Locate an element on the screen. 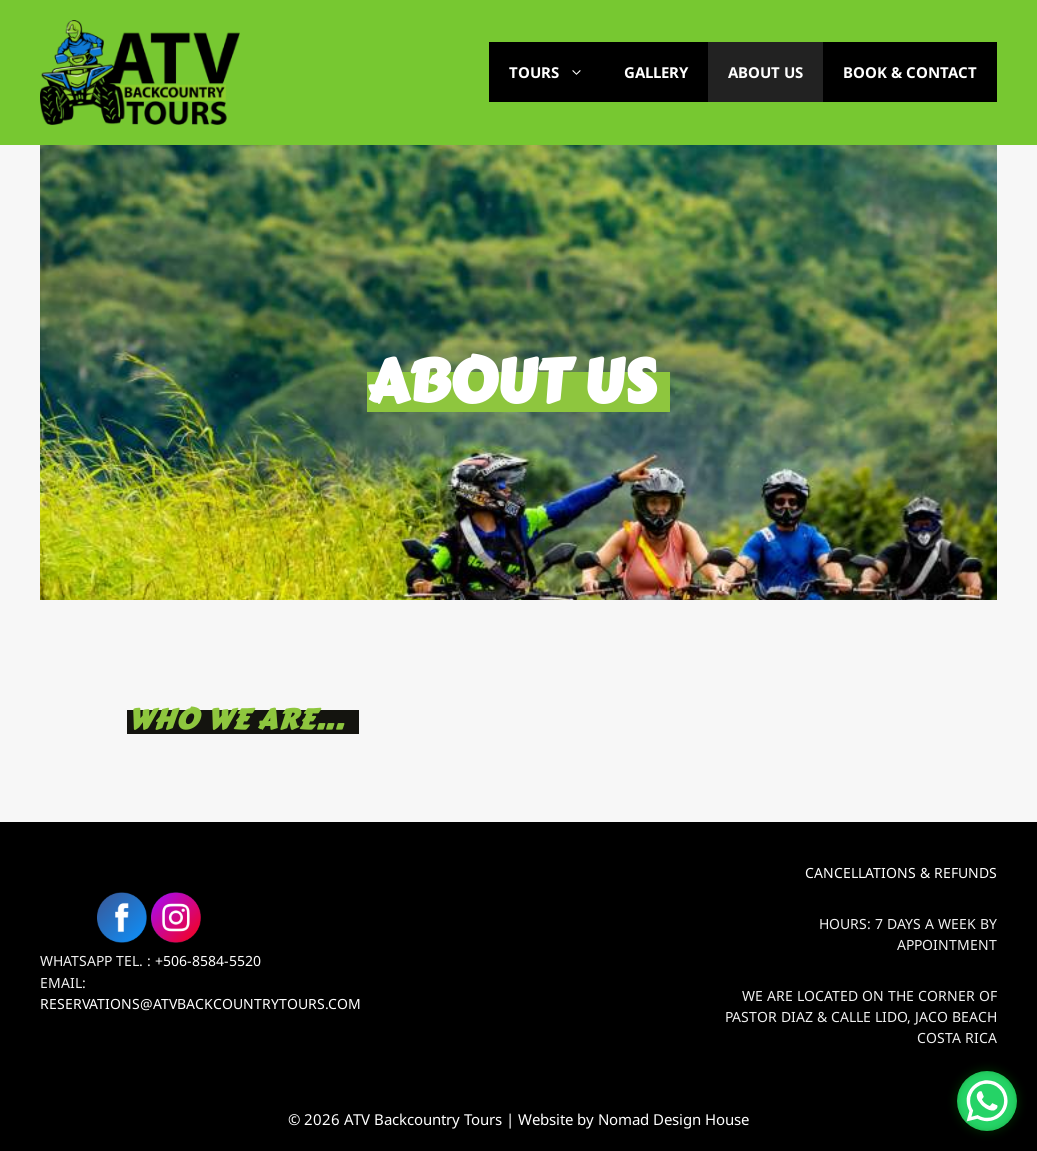 The width and height of the screenshot is (1037, 1151). [WhatsApp Chat Button] is located at coordinates (987, 1101).